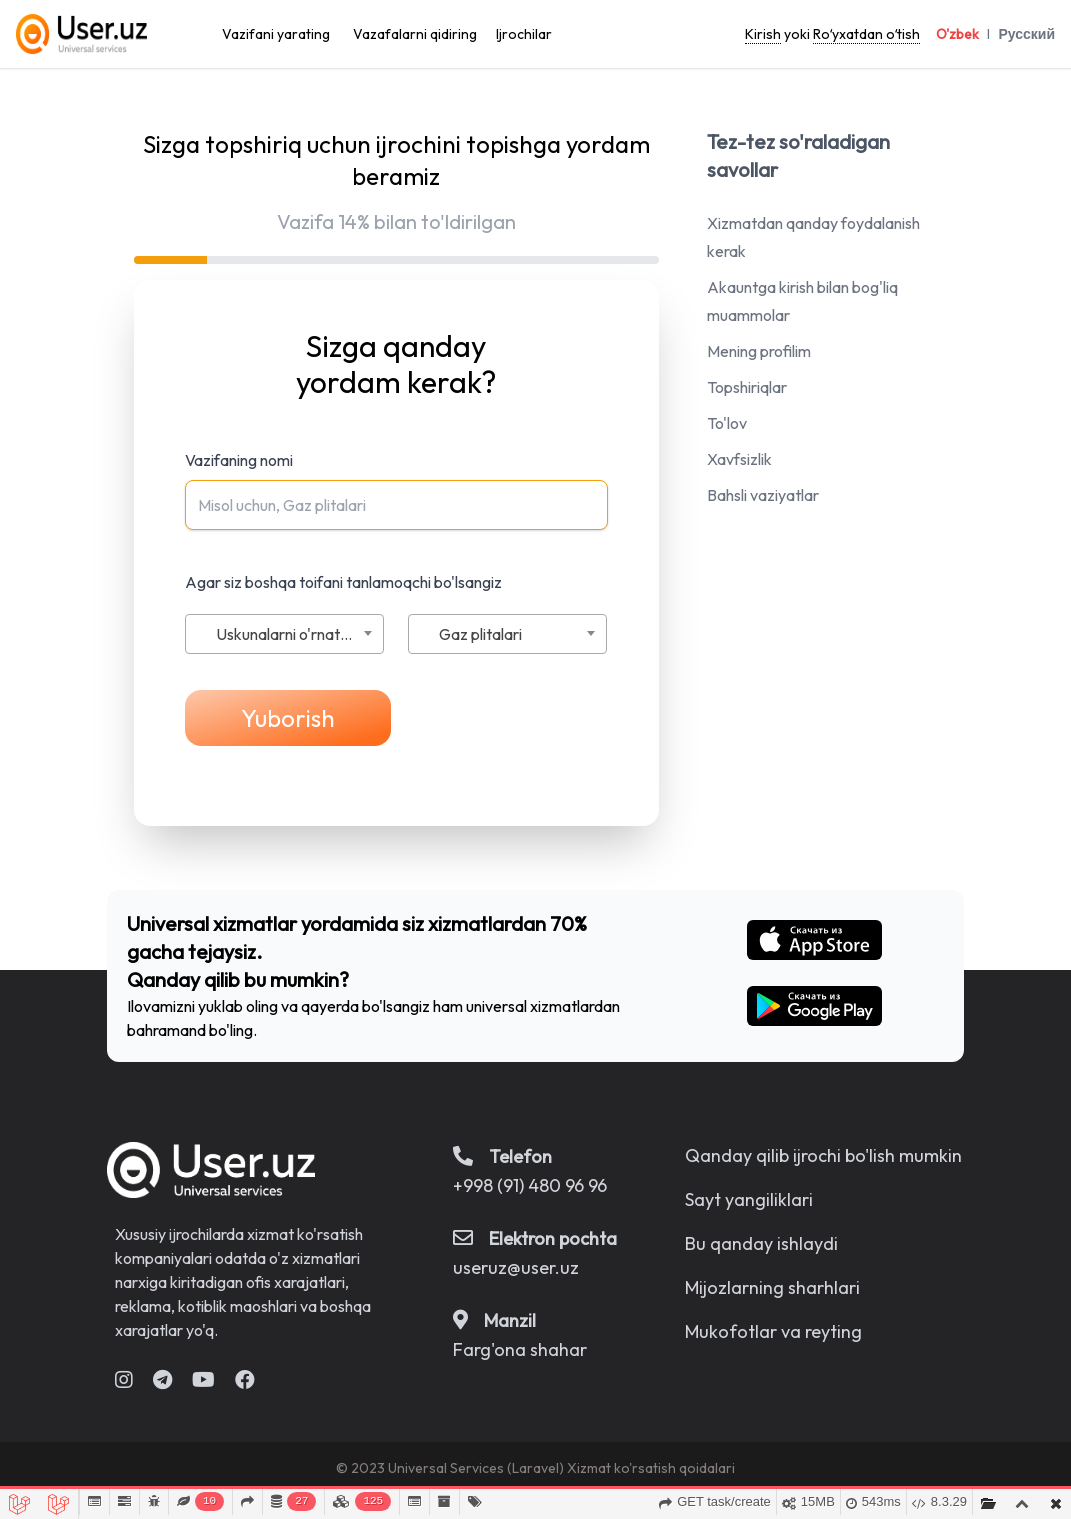  I want to click on Topshiriqlar, so click(747, 387).